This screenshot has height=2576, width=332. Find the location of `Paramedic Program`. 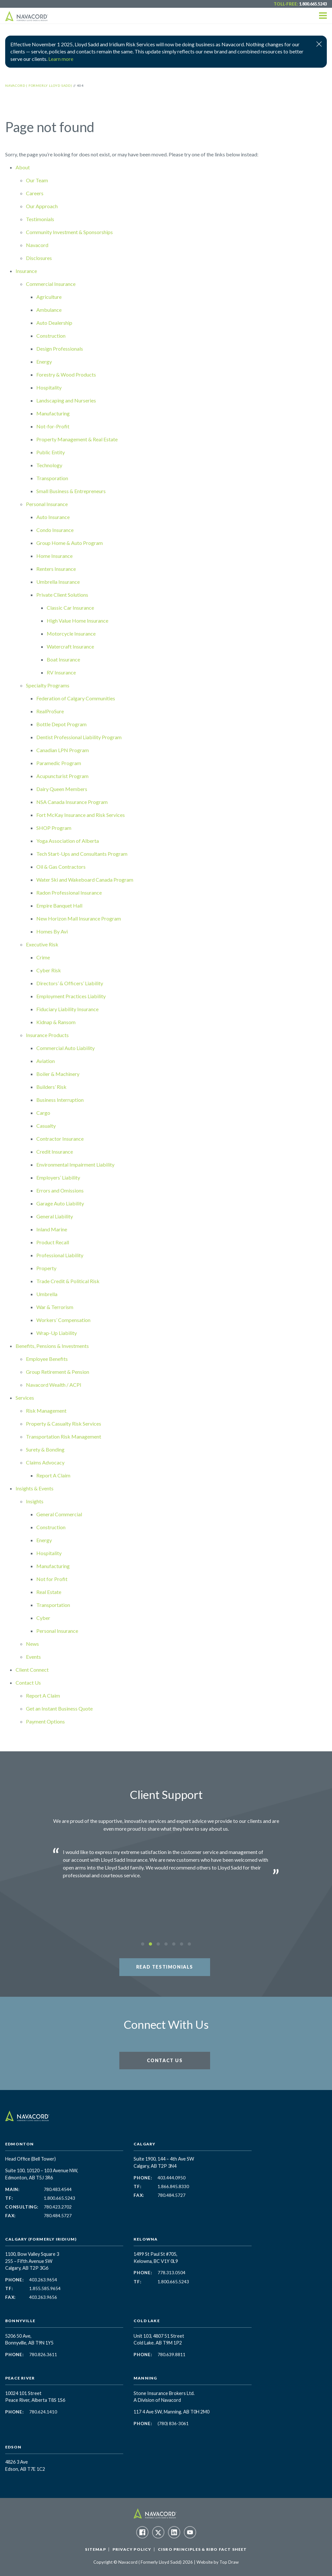

Paramedic Program is located at coordinates (58, 763).